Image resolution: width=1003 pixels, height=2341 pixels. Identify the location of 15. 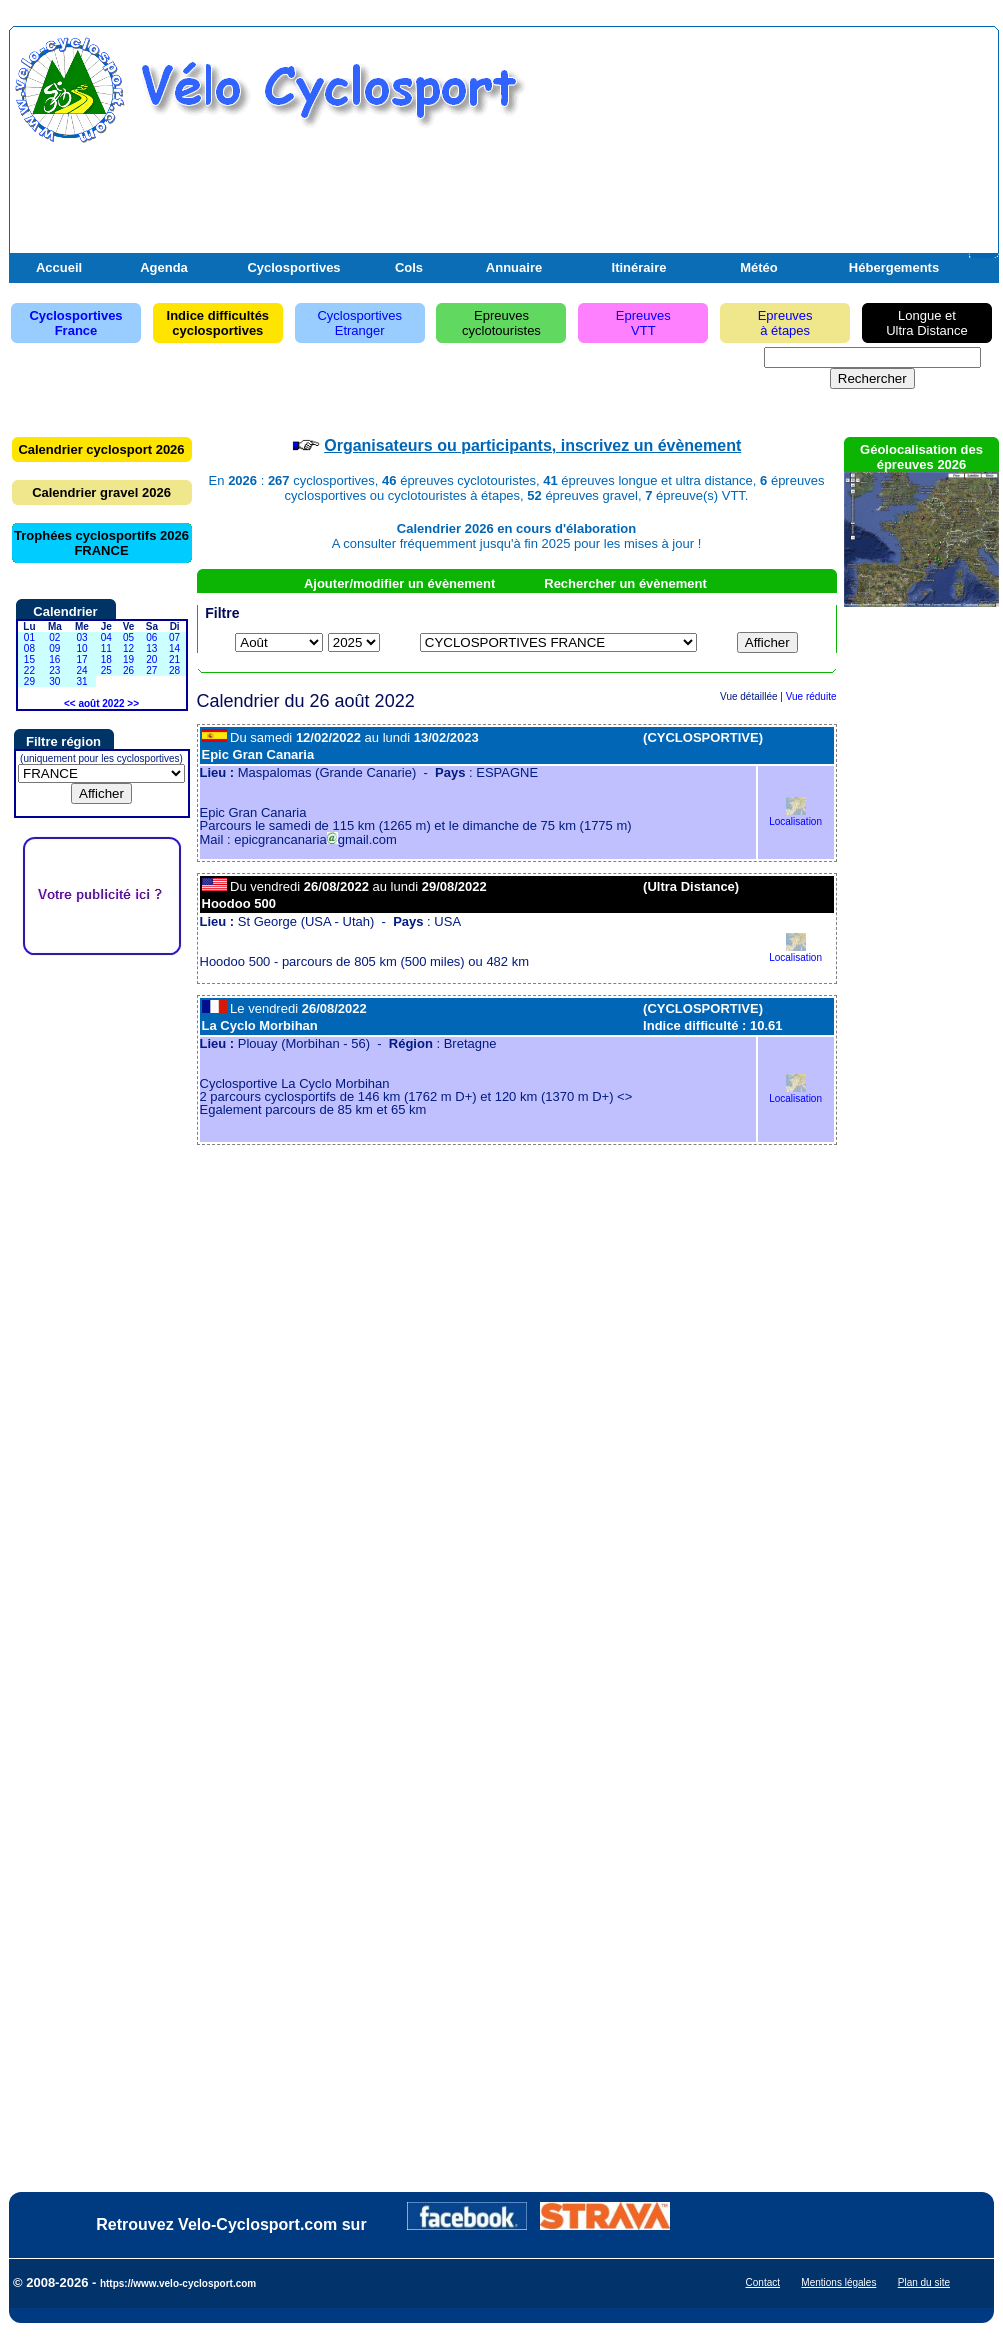
(29, 659).